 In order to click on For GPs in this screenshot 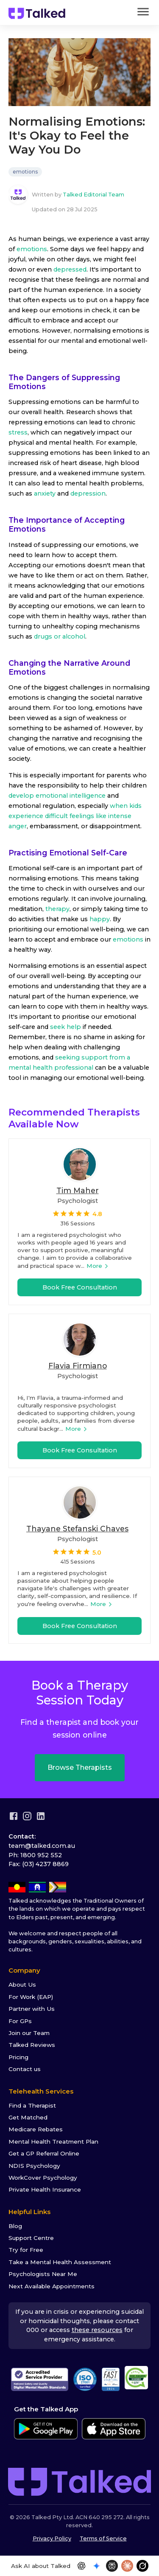, I will do `click(20, 2021)`.